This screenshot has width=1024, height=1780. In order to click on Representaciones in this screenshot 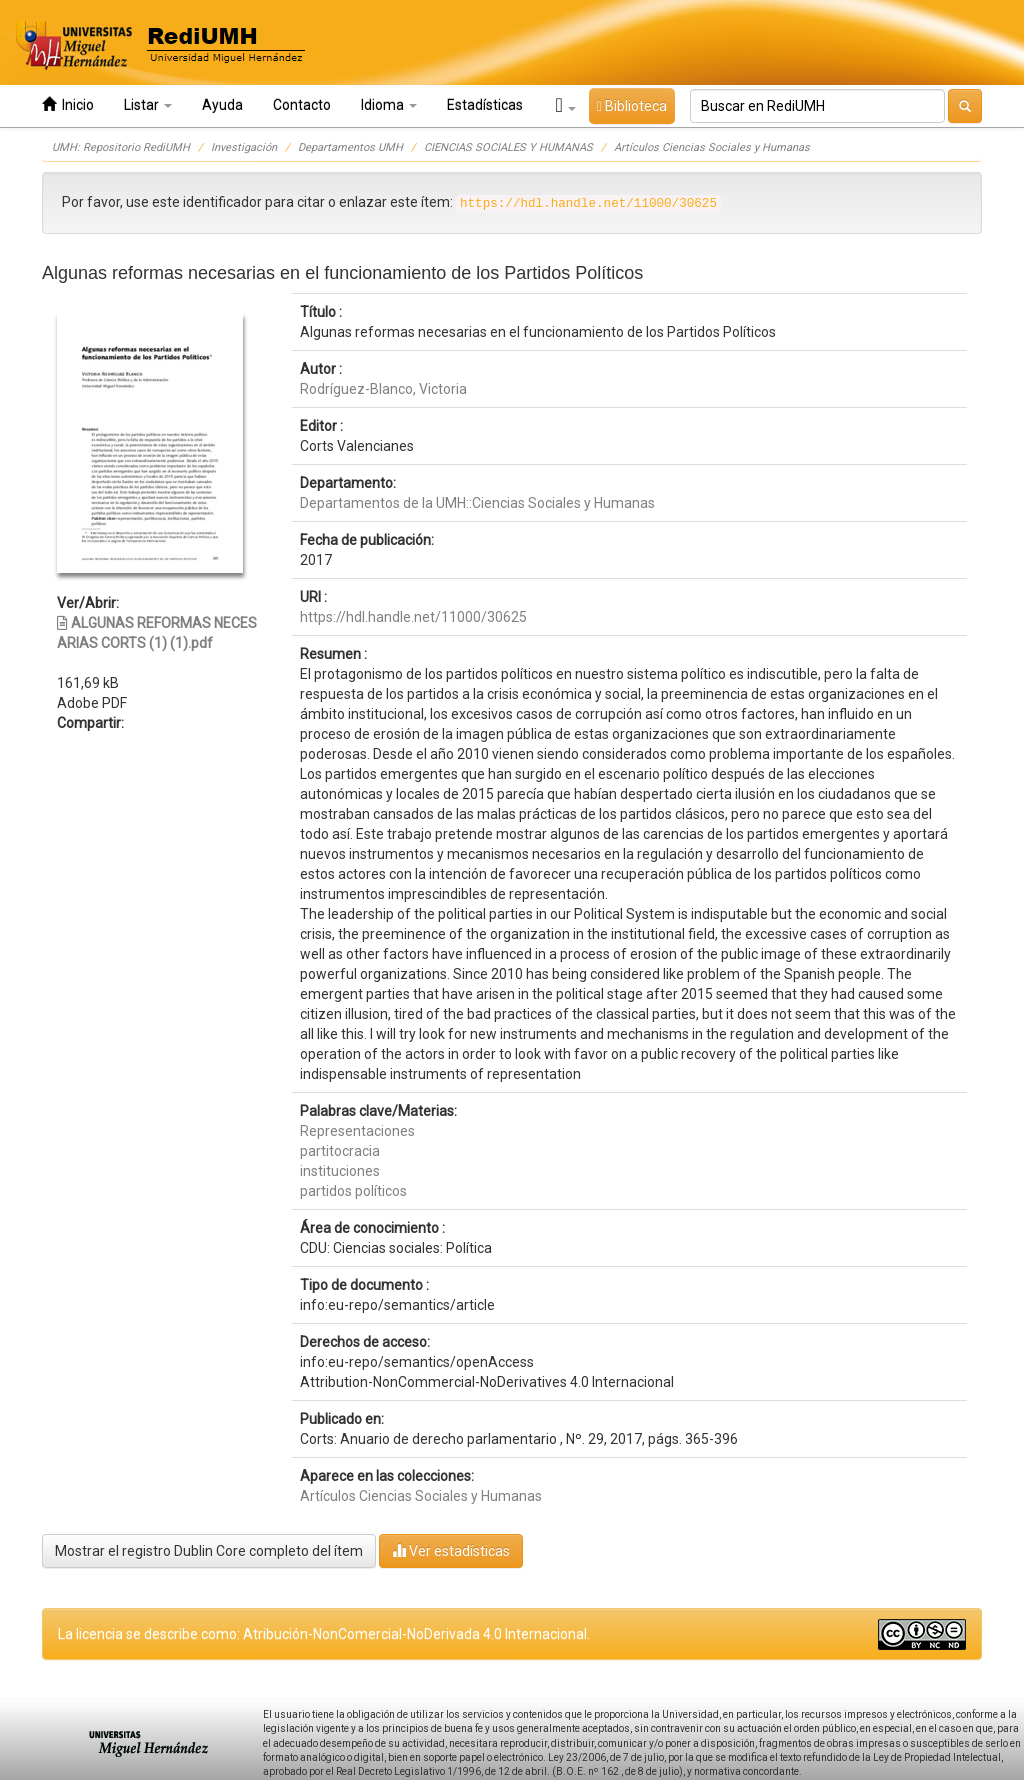, I will do `click(357, 1131)`.